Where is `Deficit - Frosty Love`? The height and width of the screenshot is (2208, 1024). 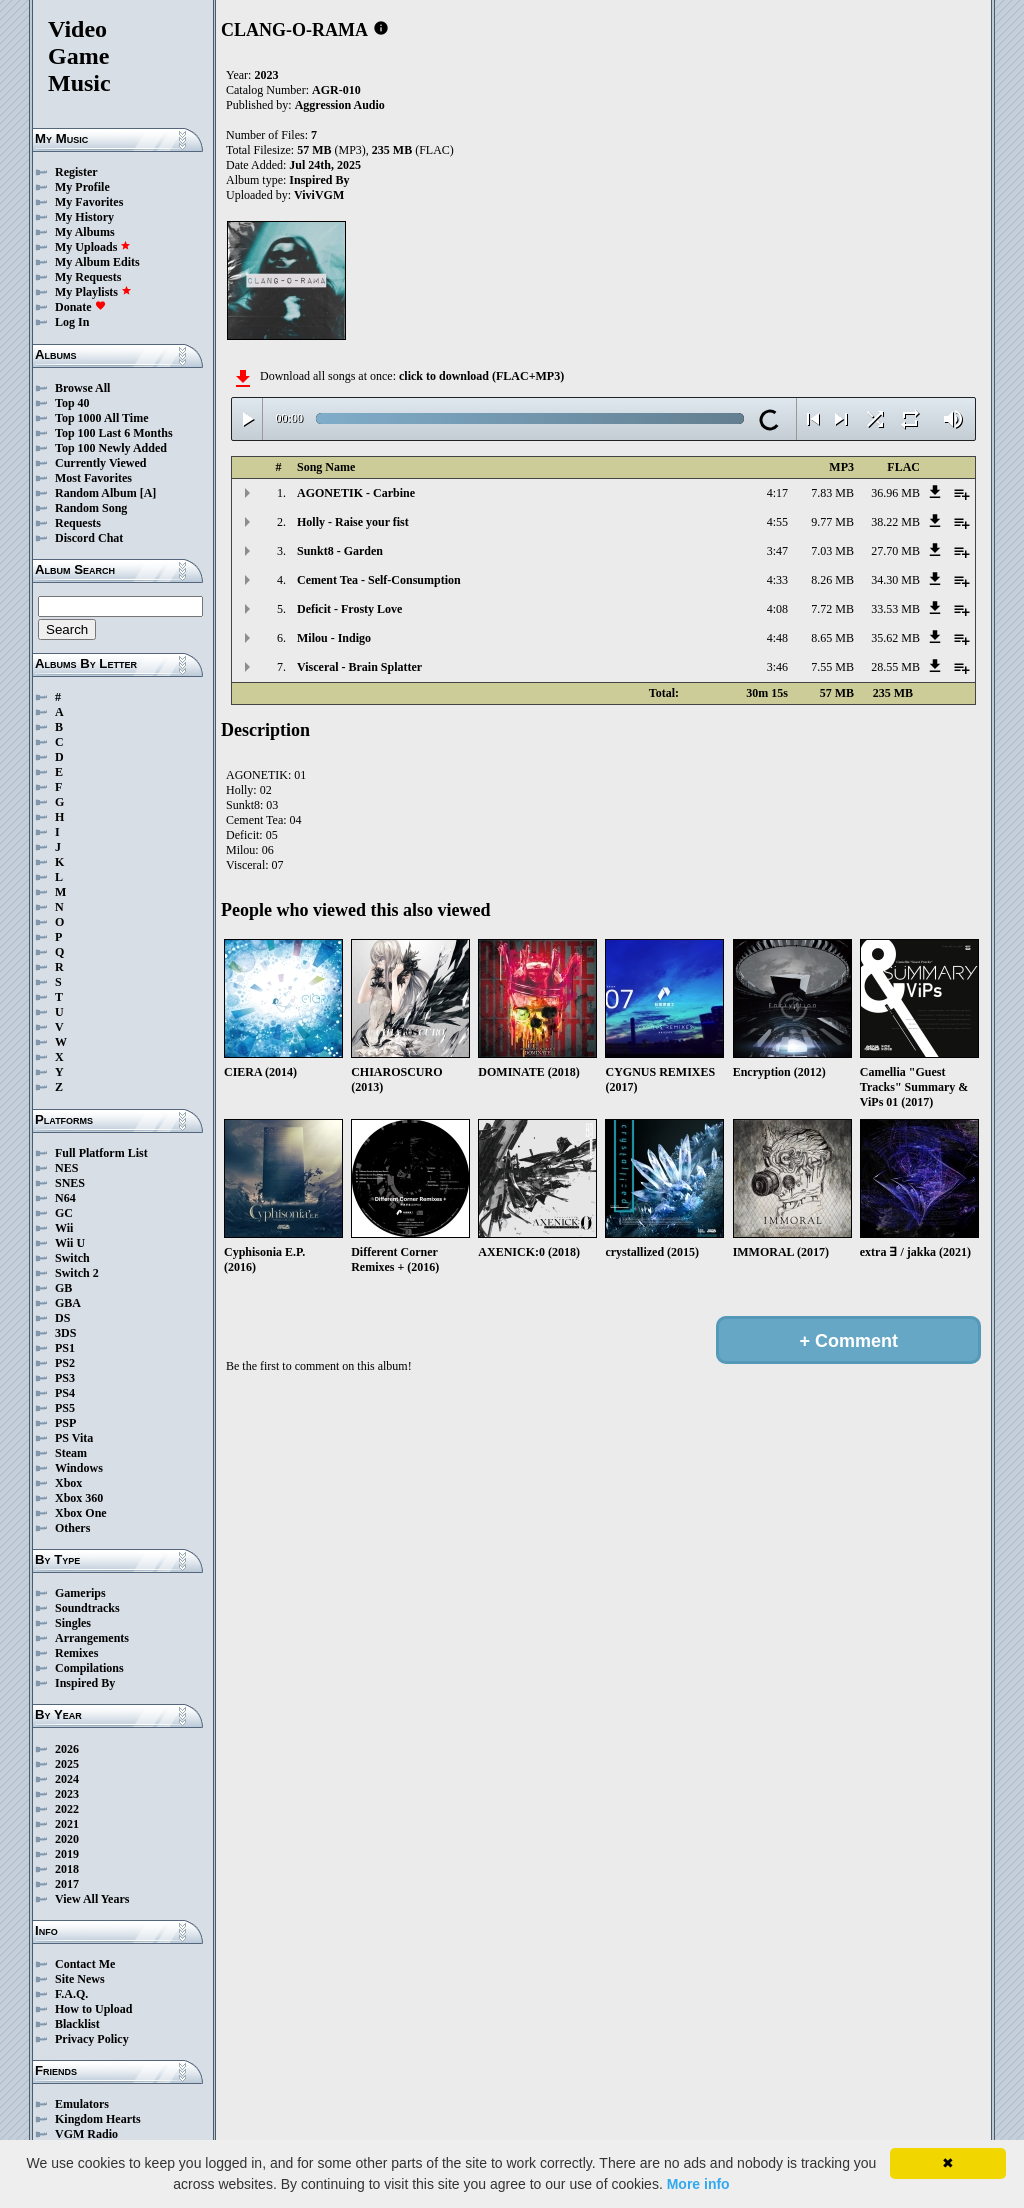 Deficit - Frosty Love is located at coordinates (349, 609).